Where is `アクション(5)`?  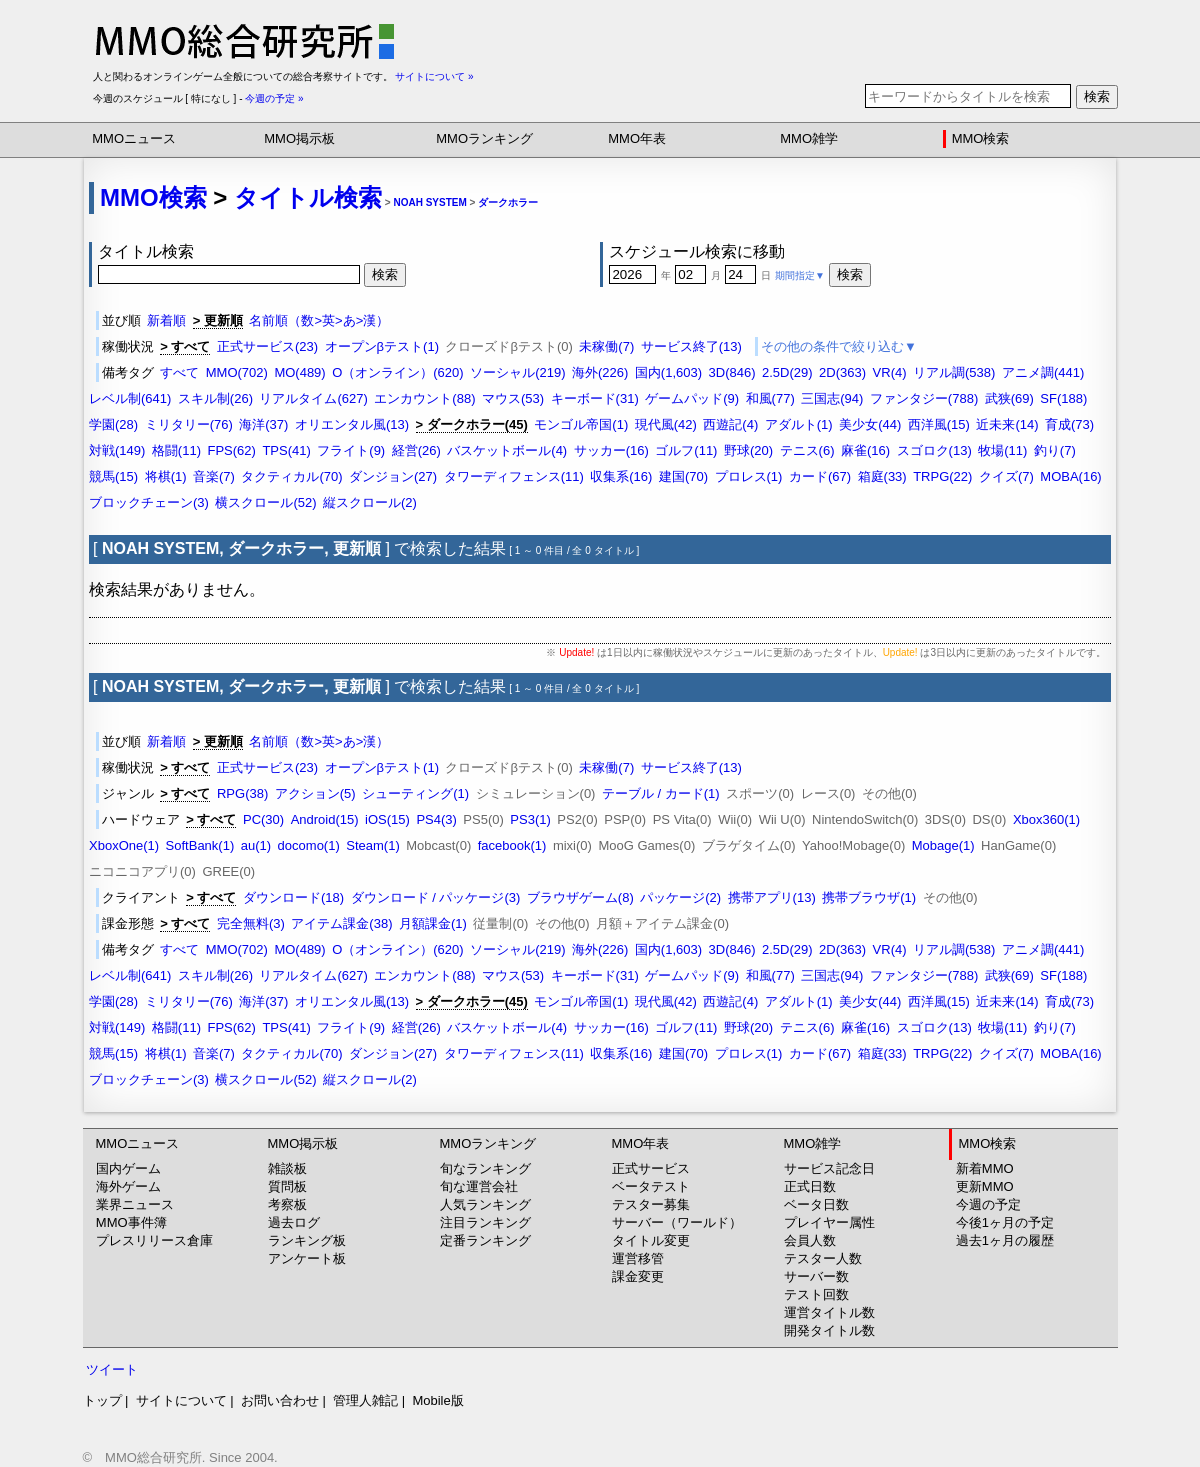 アクション(5) is located at coordinates (315, 793).